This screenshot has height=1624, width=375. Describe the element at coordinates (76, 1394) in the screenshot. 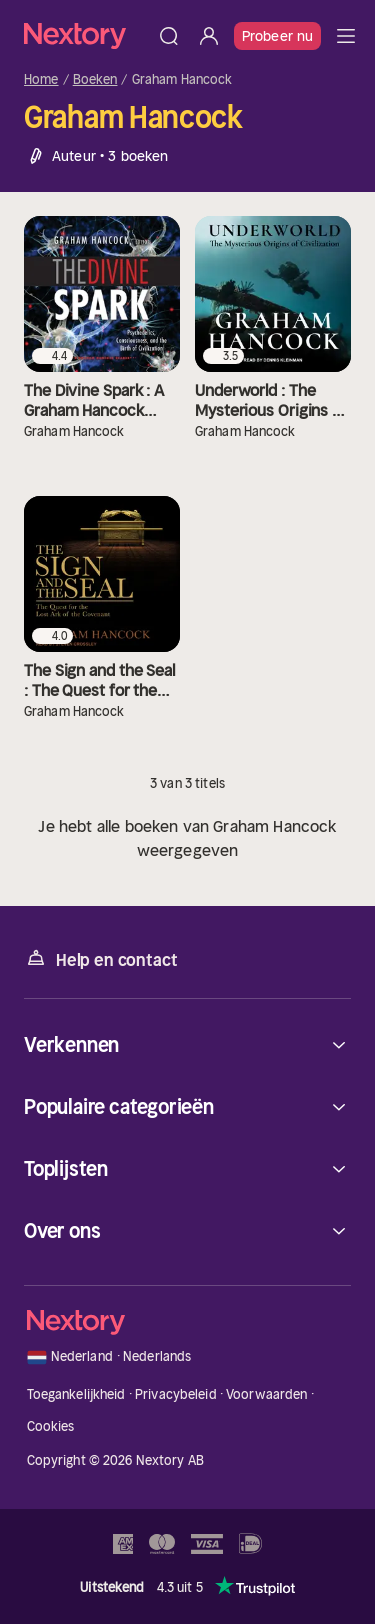

I see `Toegankelijkheid` at that location.